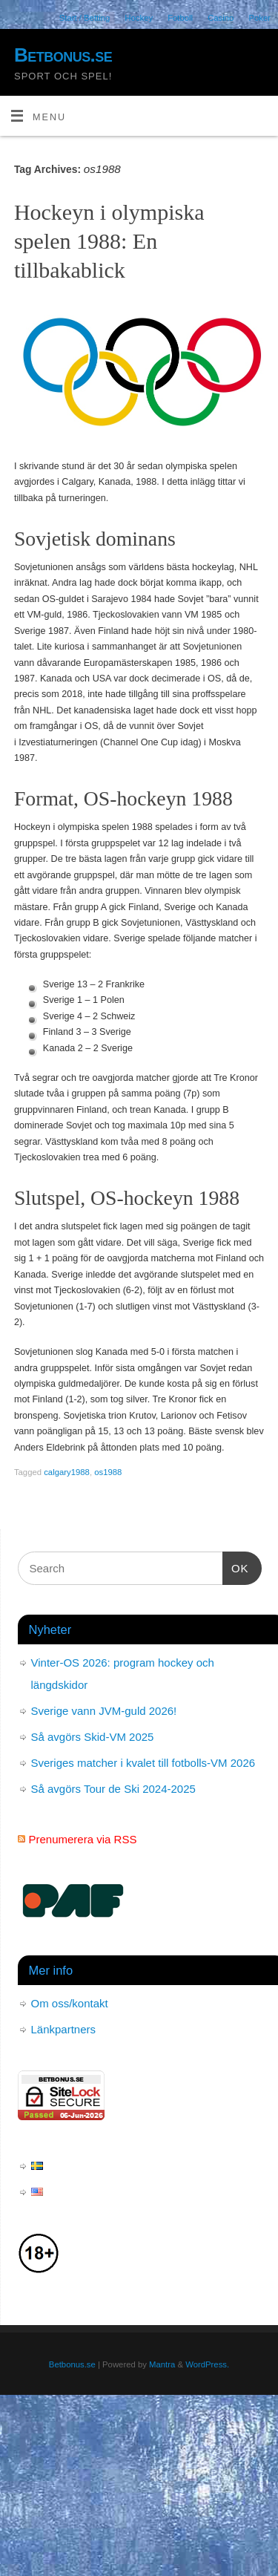 Image resolution: width=278 pixels, height=2576 pixels. Describe the element at coordinates (84, 17) in the screenshot. I see `Start / Betting` at that location.